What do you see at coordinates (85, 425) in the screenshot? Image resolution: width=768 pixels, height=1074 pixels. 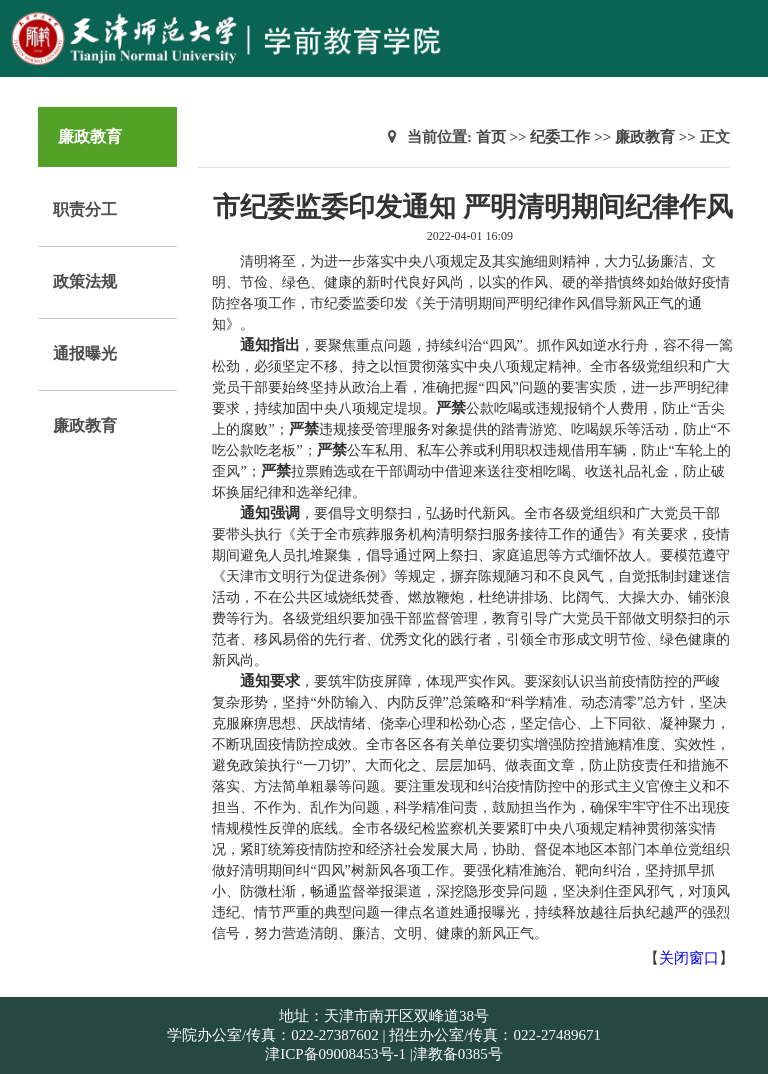 I see `廉政教育` at bounding box center [85, 425].